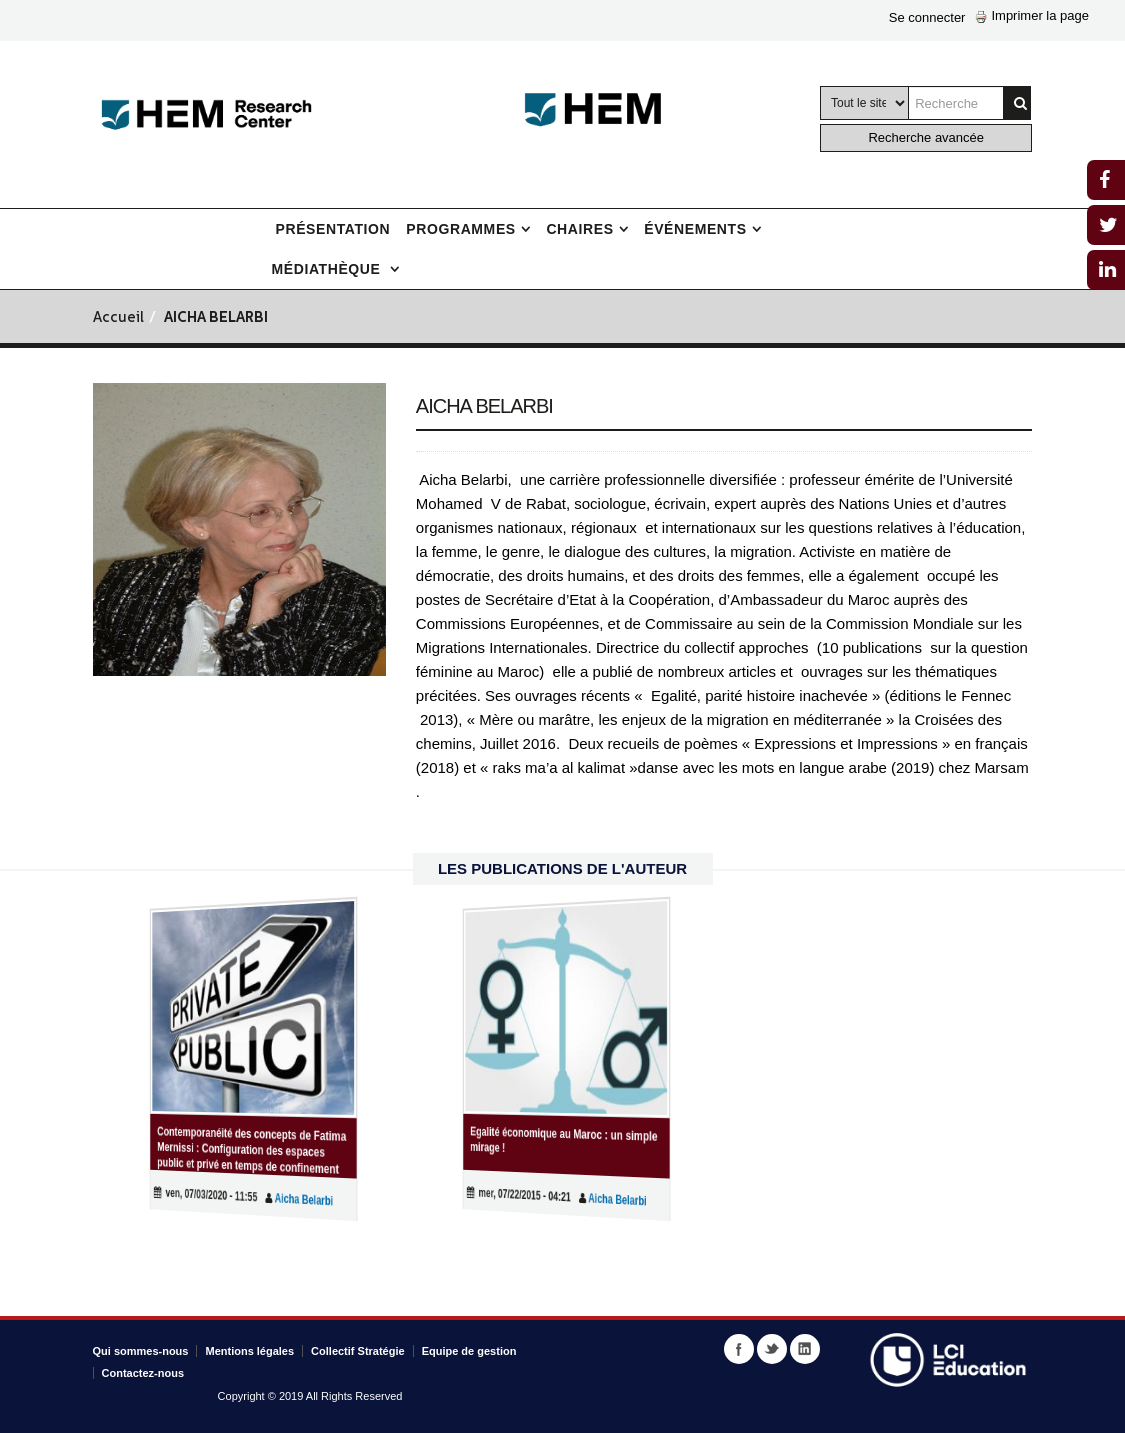  Describe the element at coordinates (1032, 15) in the screenshot. I see `Imprimer la page` at that location.